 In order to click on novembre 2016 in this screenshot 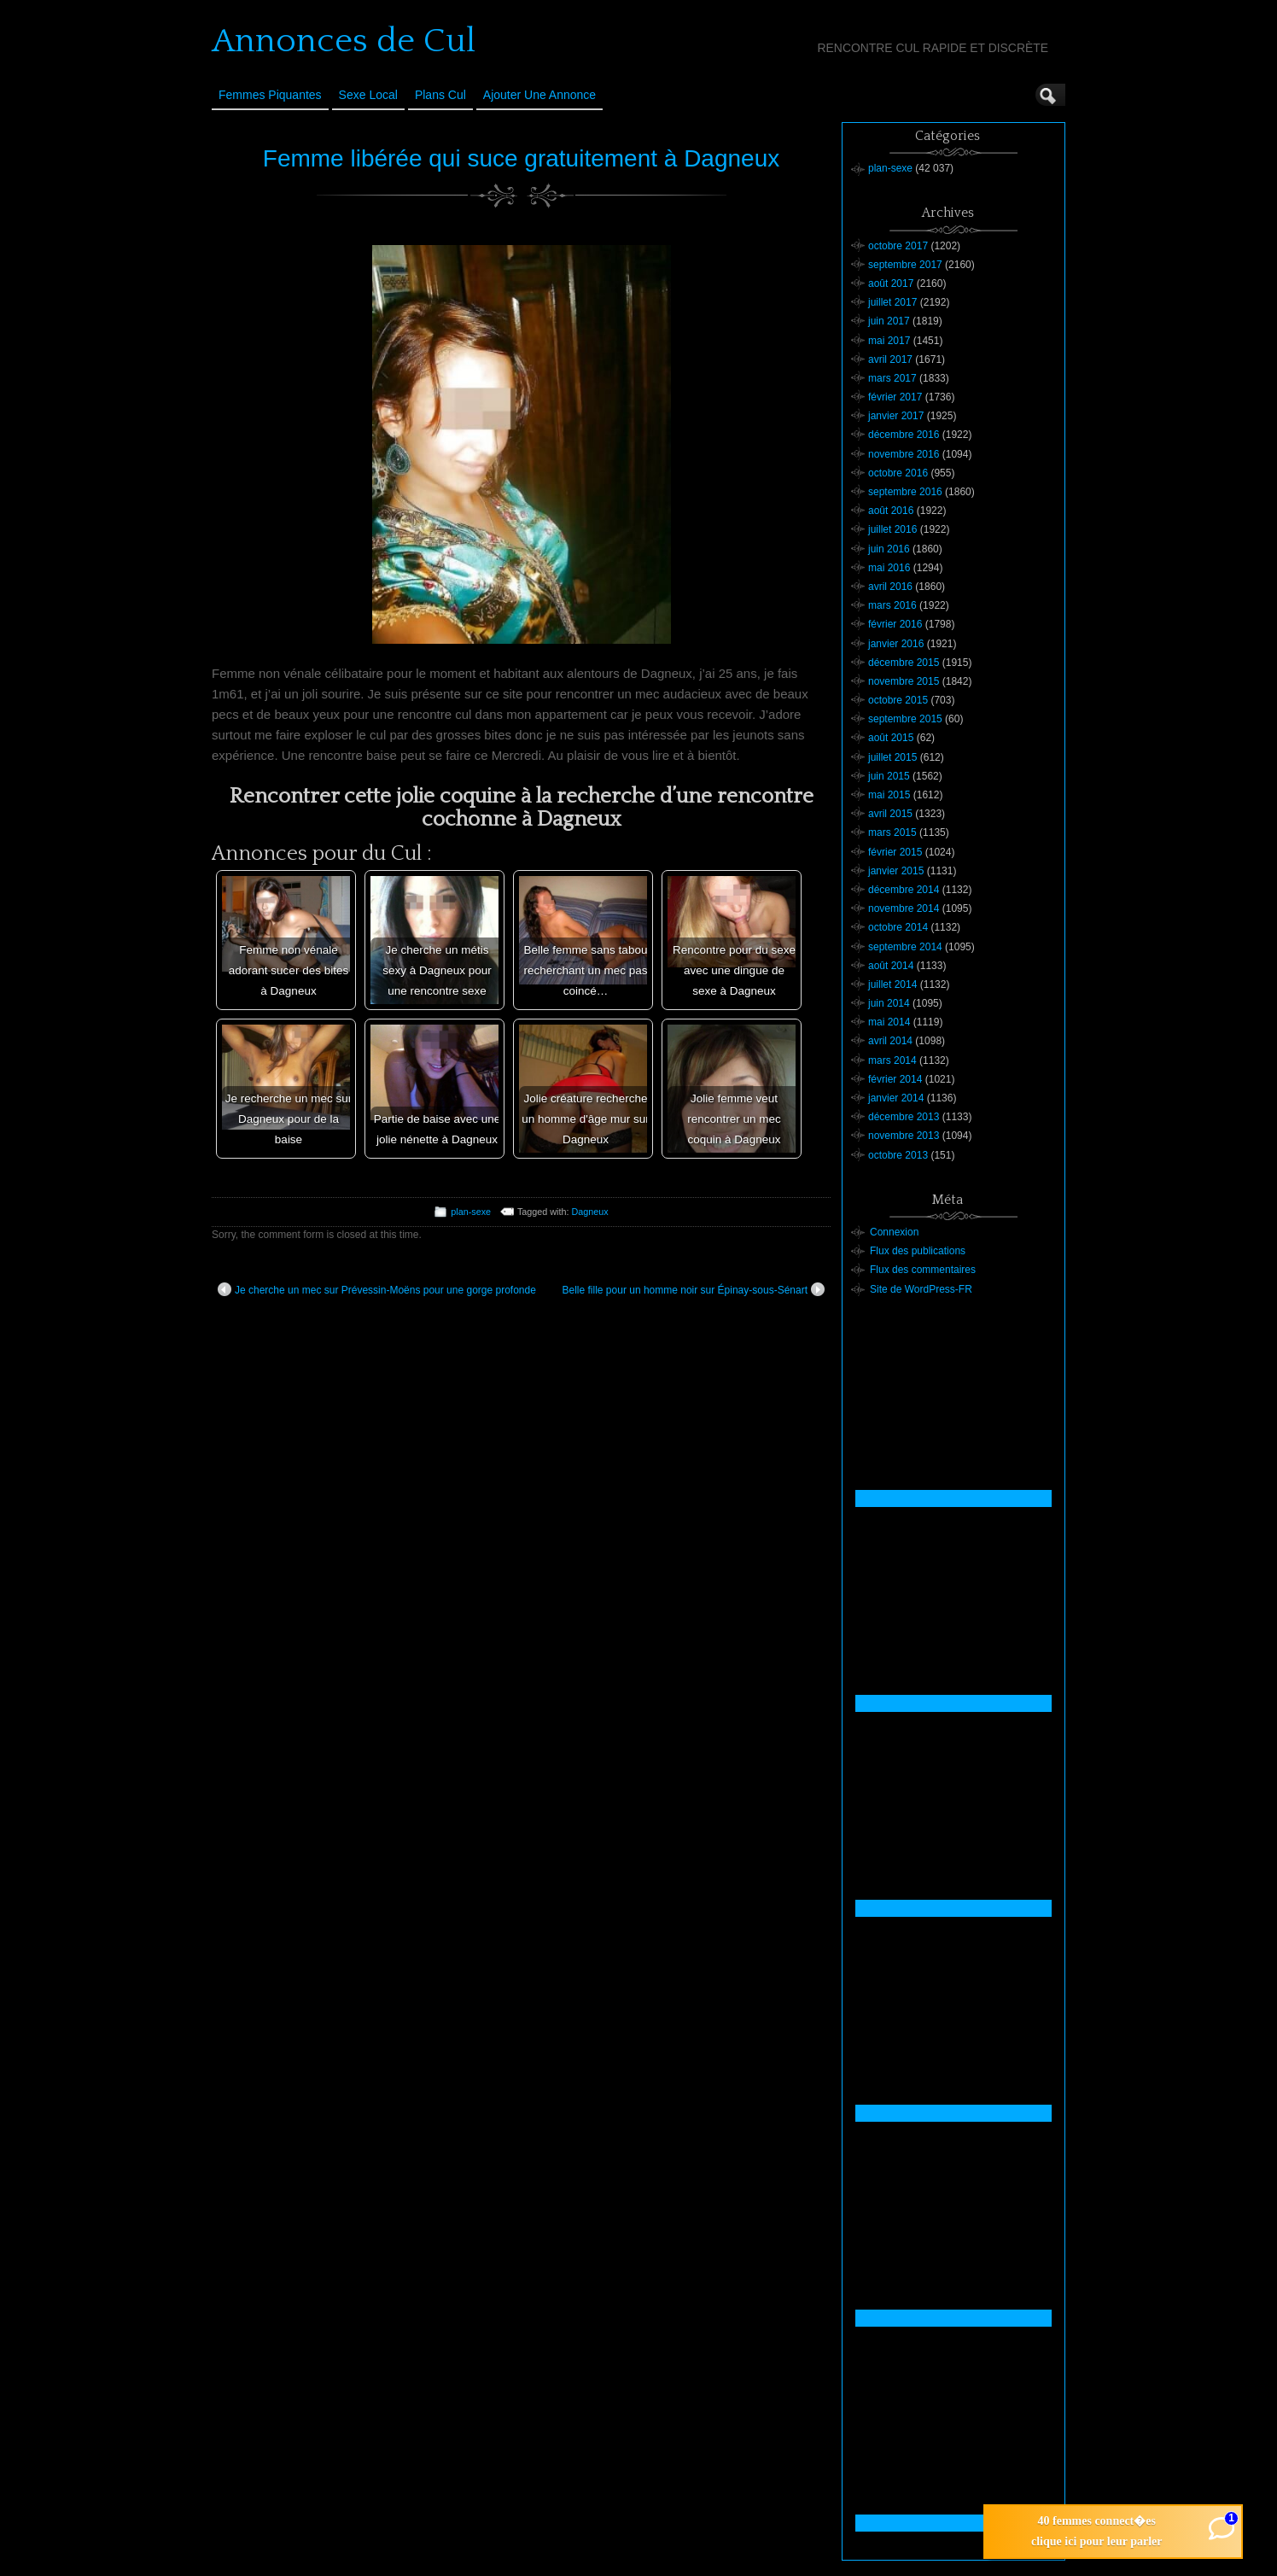, I will do `click(903, 454)`.